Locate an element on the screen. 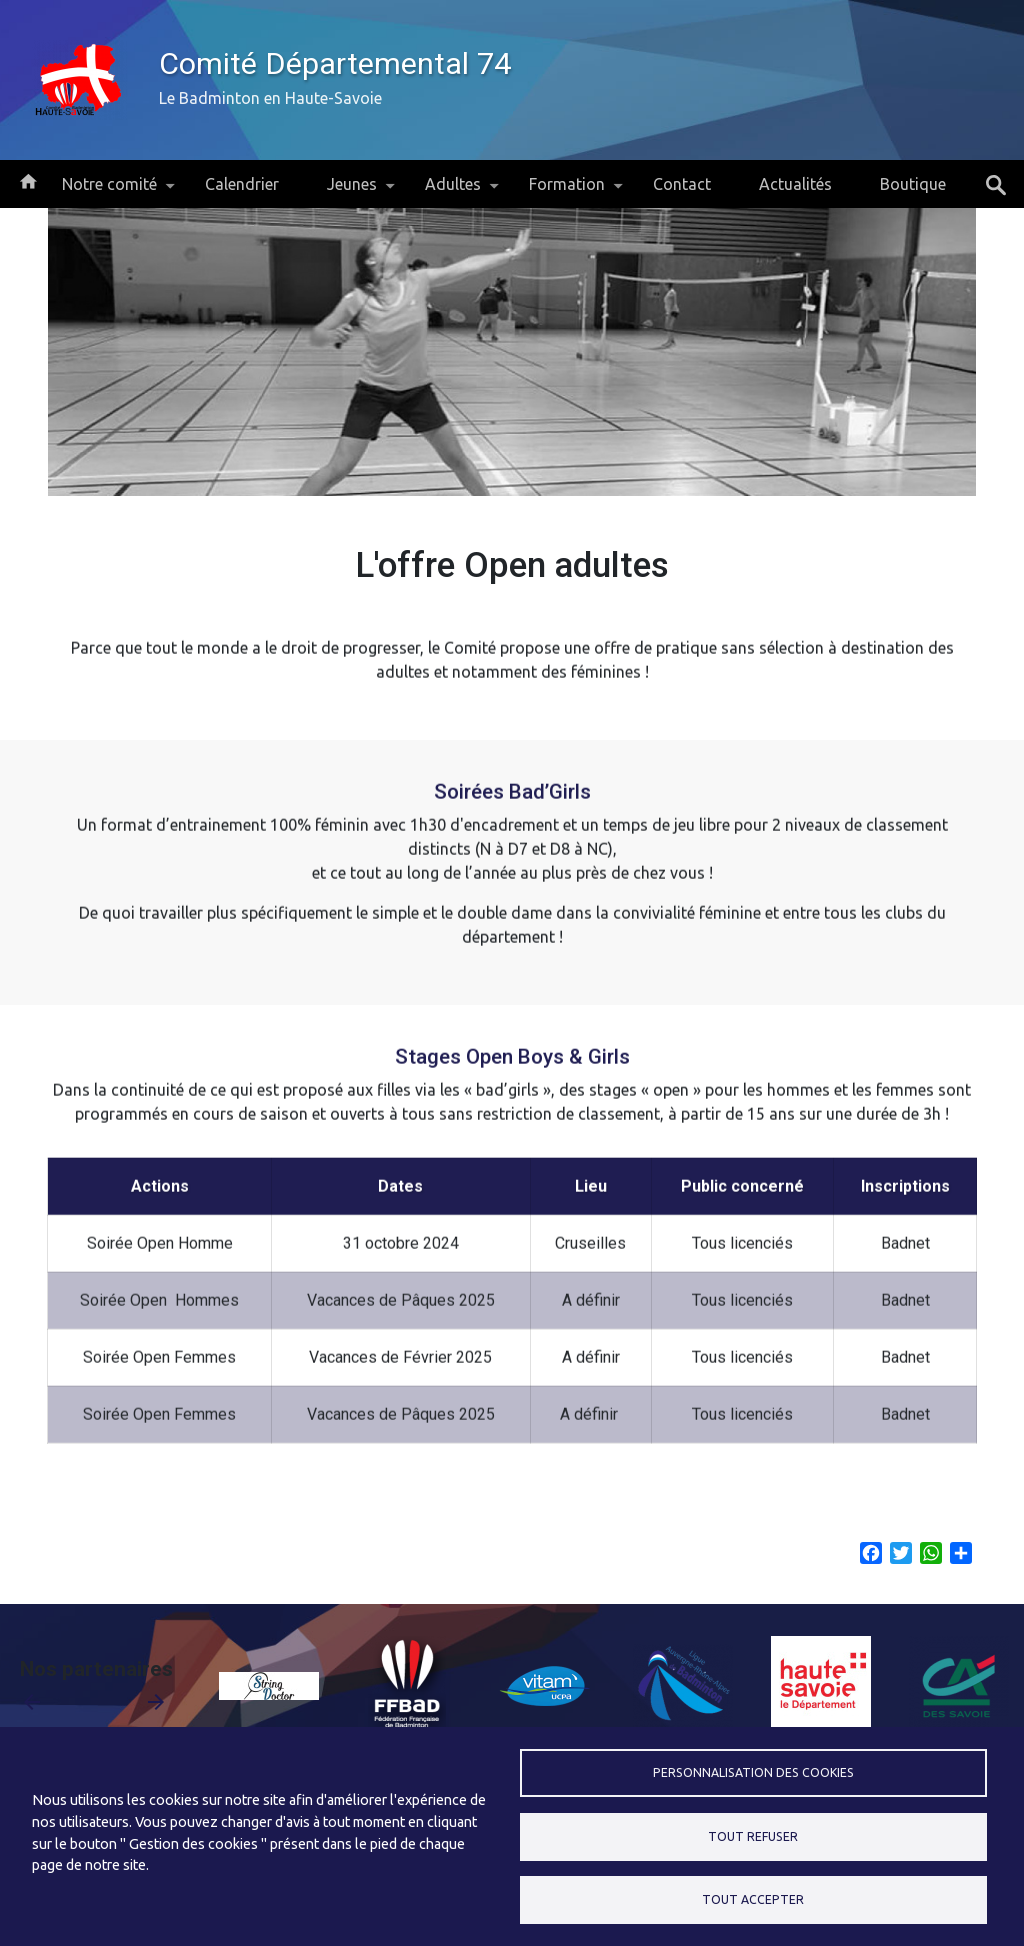 The image size is (1024, 1946). Formation [menuitem] is located at coordinates (567, 191).